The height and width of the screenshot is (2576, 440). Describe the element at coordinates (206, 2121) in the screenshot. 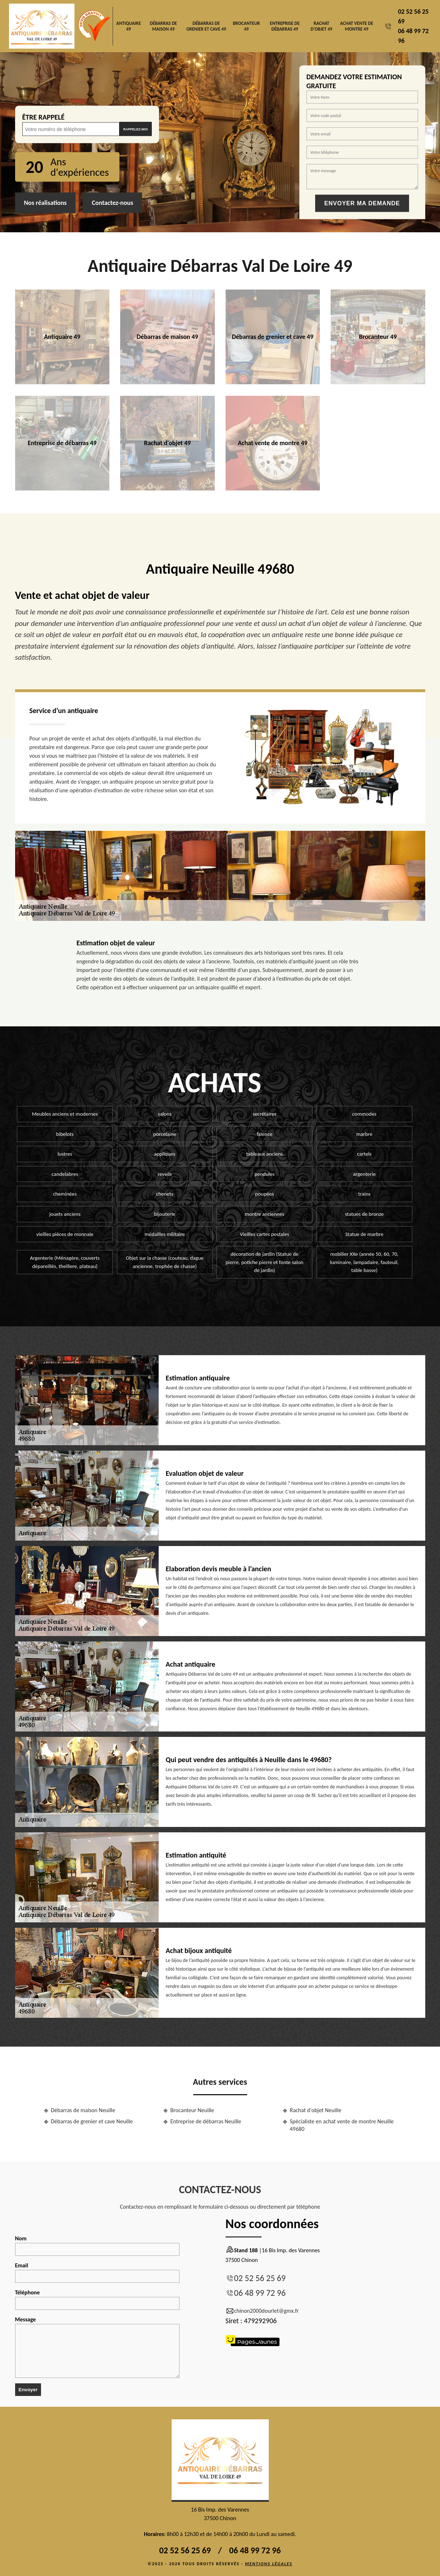

I see `Entreprise de débarras Neuille` at that location.